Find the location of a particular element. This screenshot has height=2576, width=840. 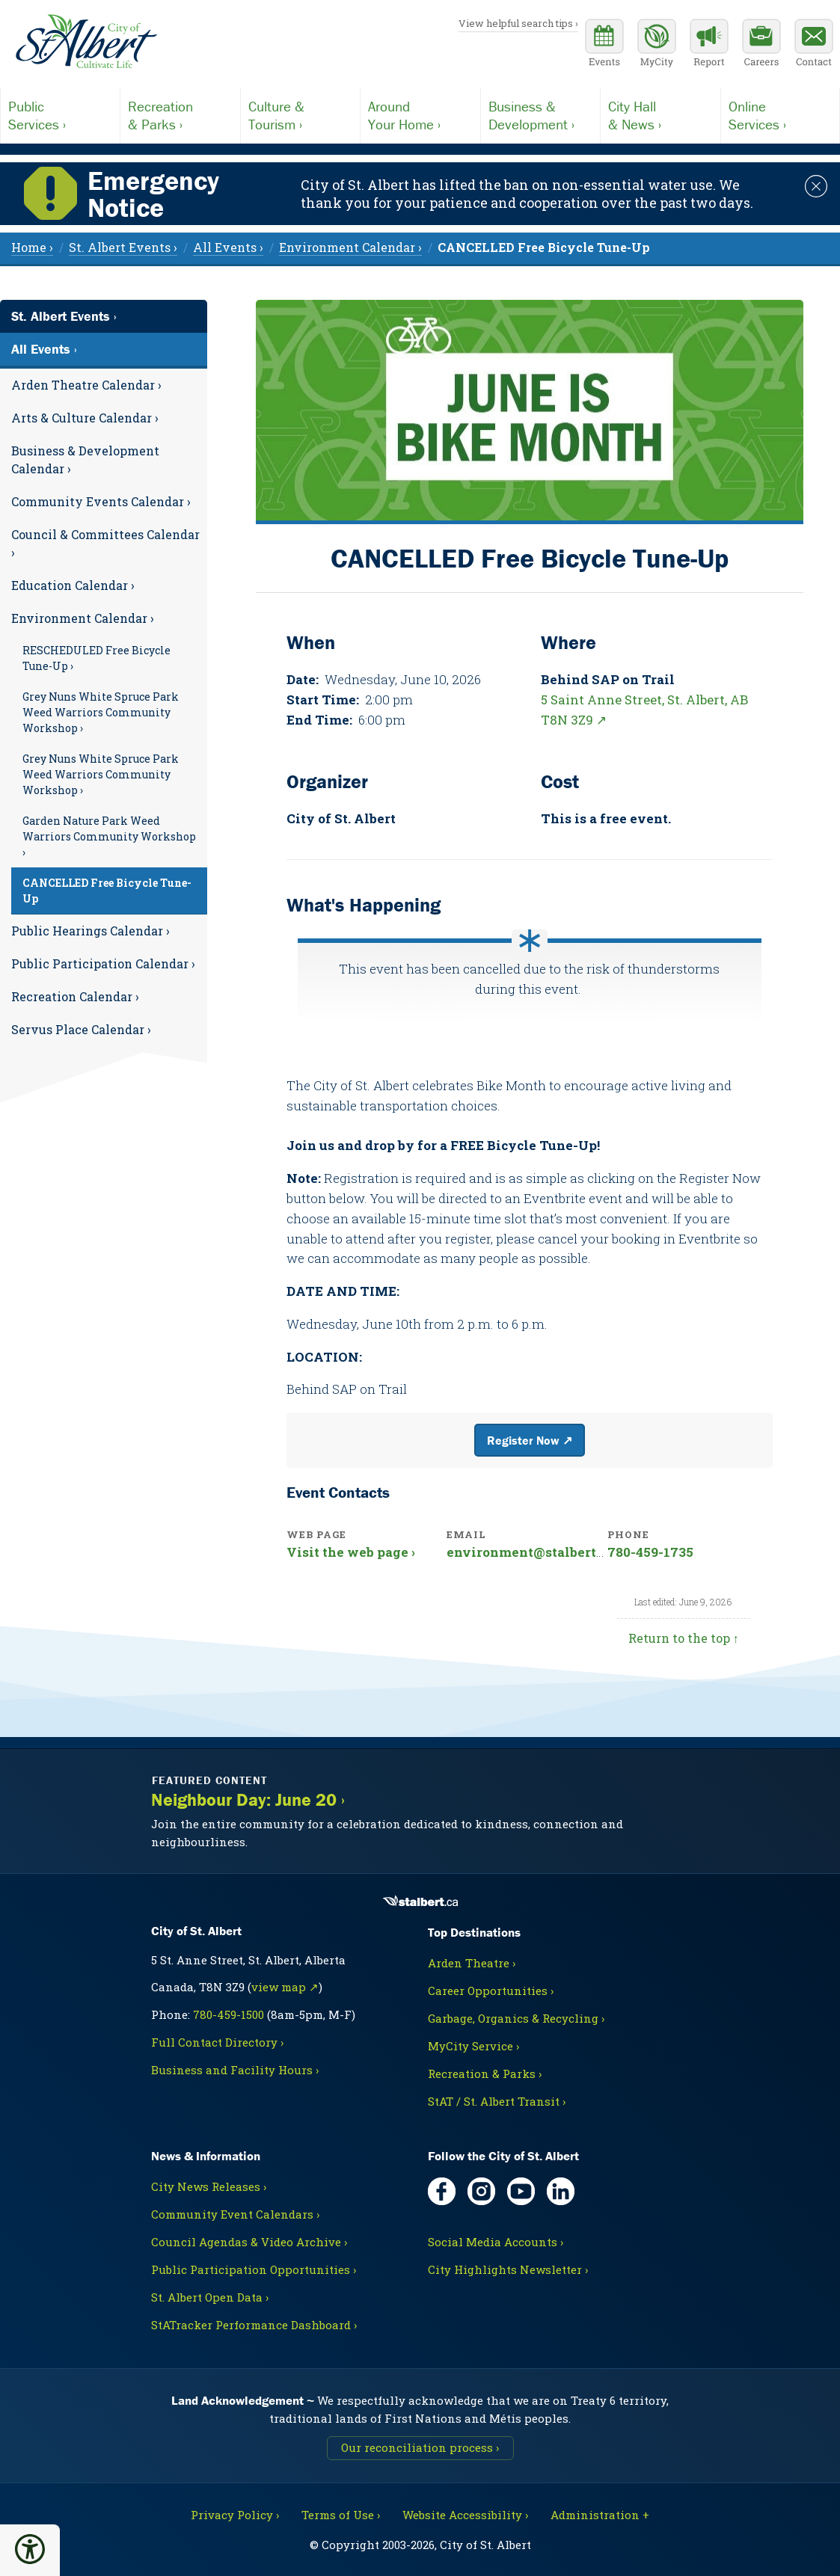

Community Event Calendars › is located at coordinates (235, 2214).